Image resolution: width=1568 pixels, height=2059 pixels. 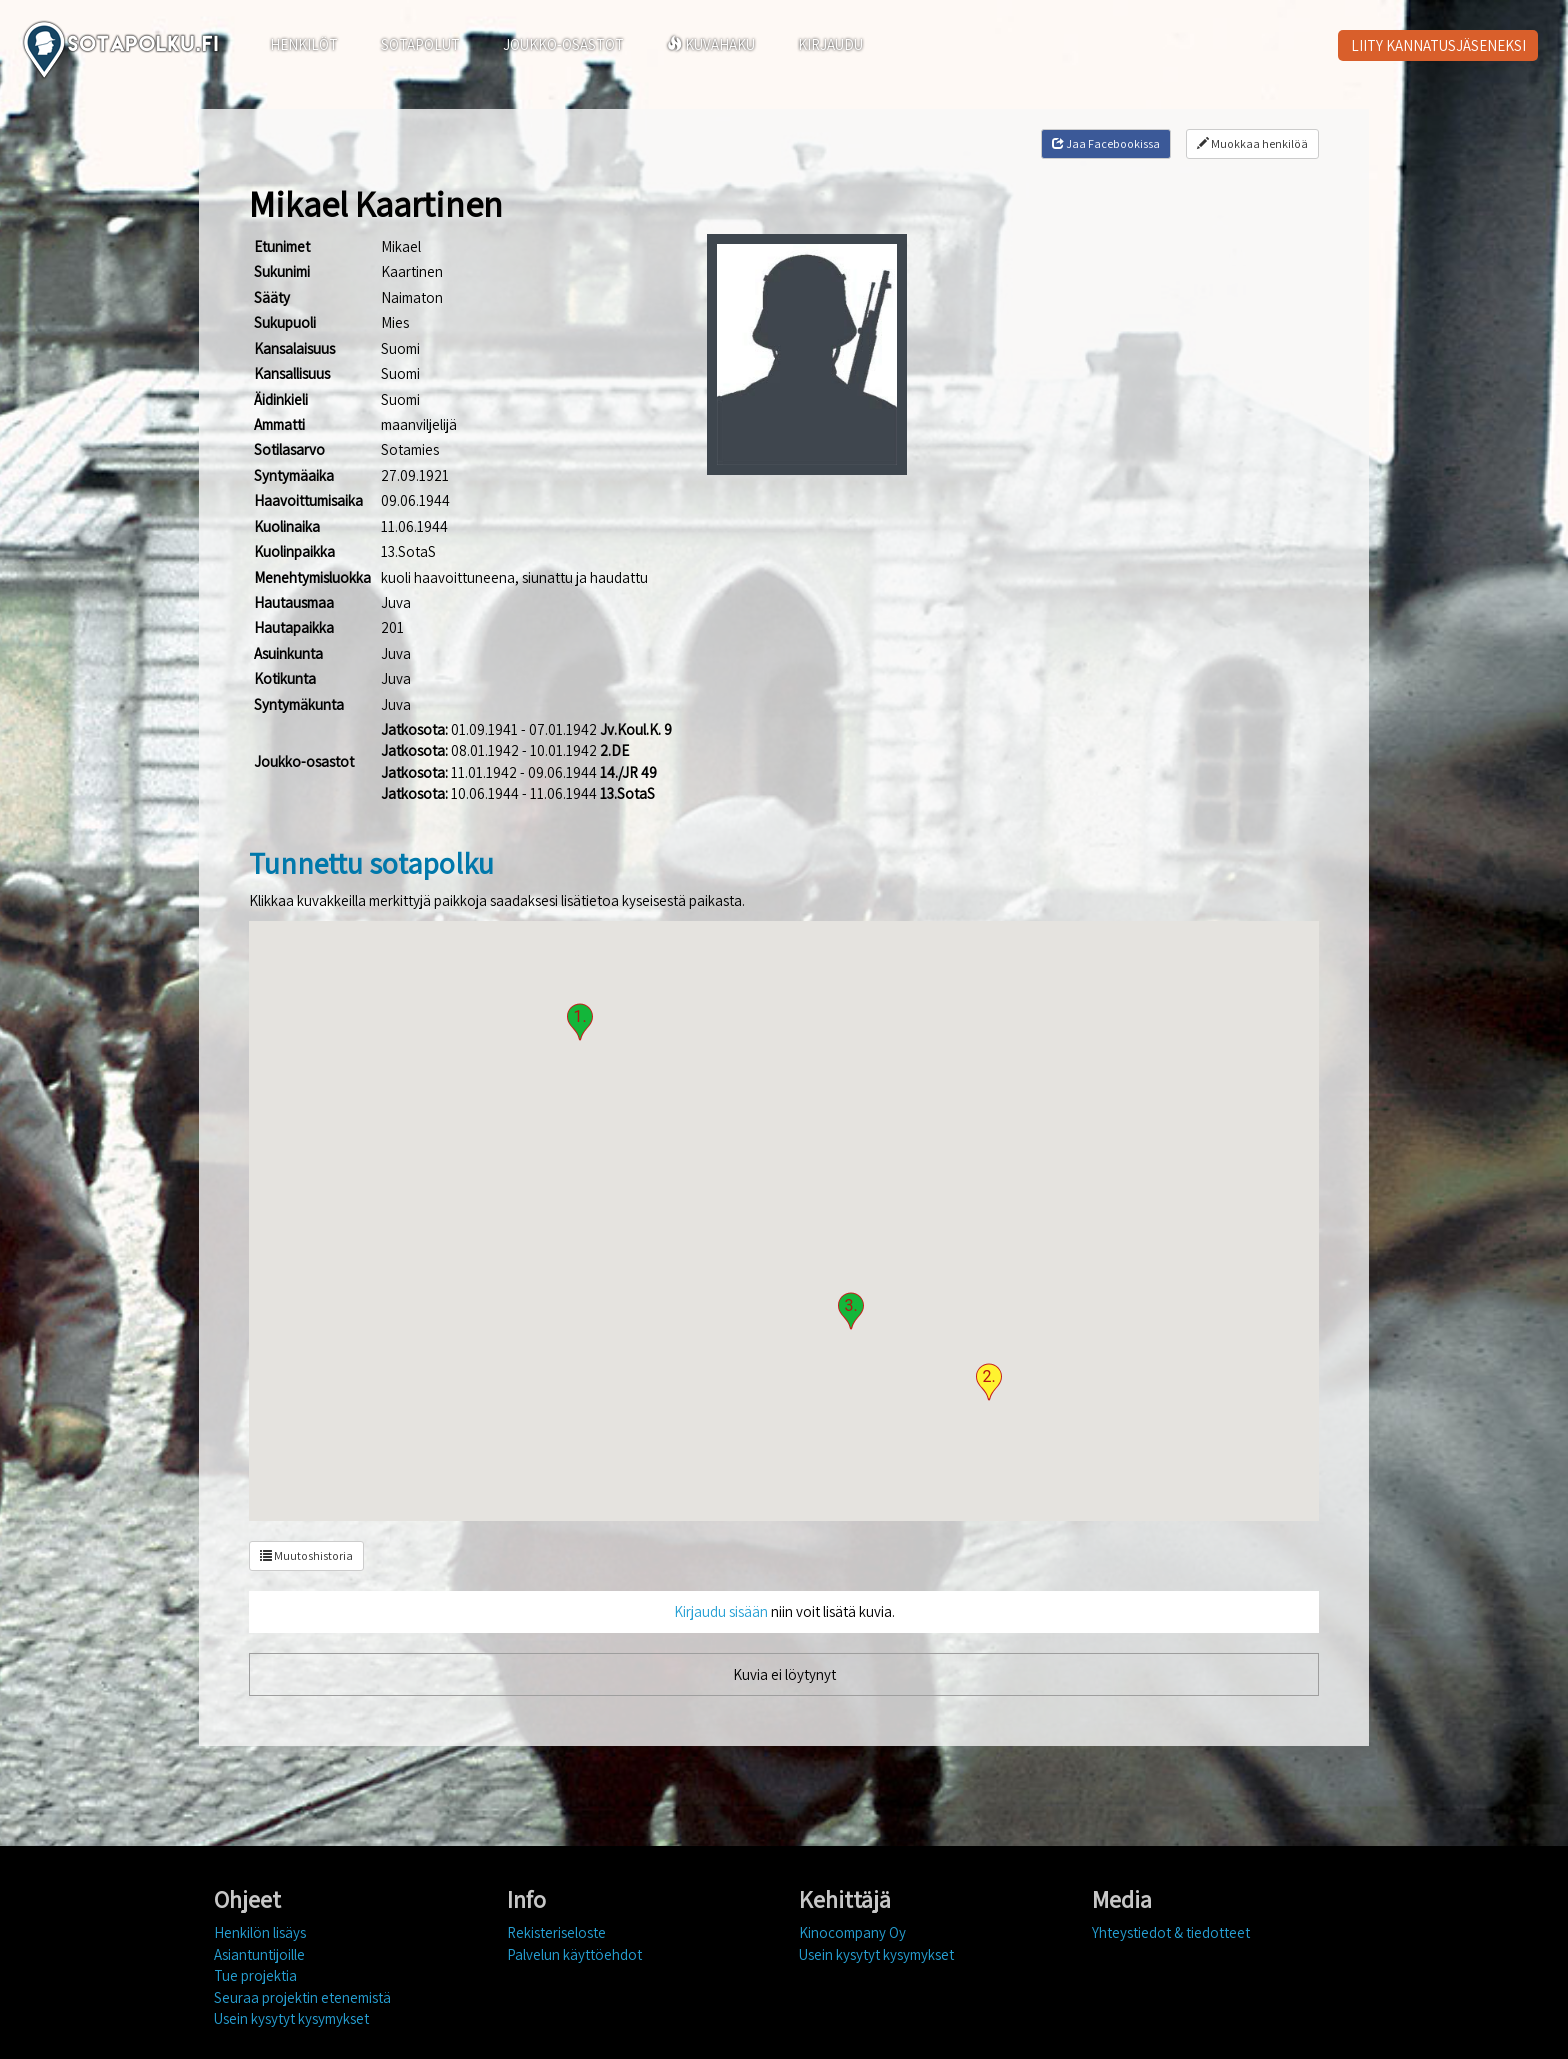 I want to click on Asiantuntijoille, so click(x=259, y=1954).